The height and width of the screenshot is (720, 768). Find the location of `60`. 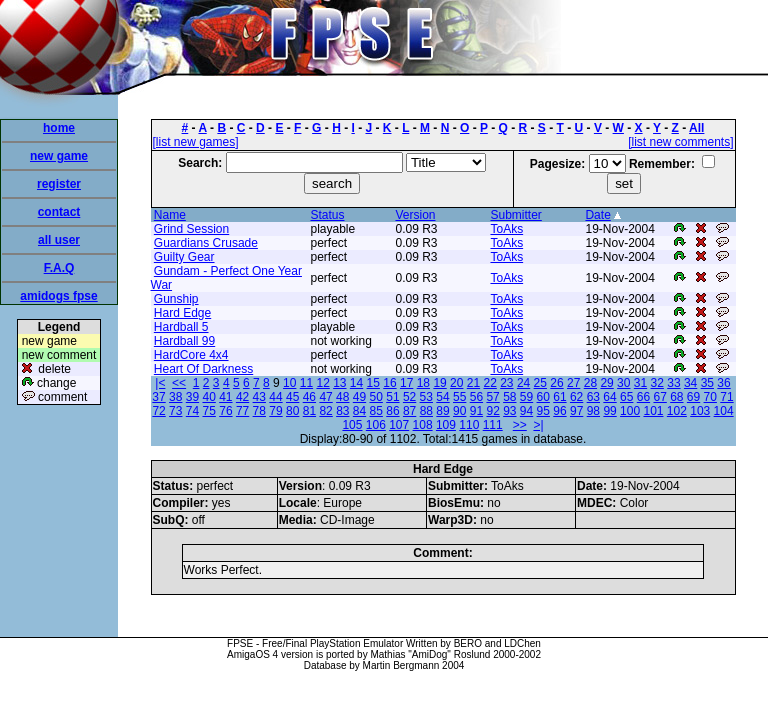

60 is located at coordinates (543, 397).